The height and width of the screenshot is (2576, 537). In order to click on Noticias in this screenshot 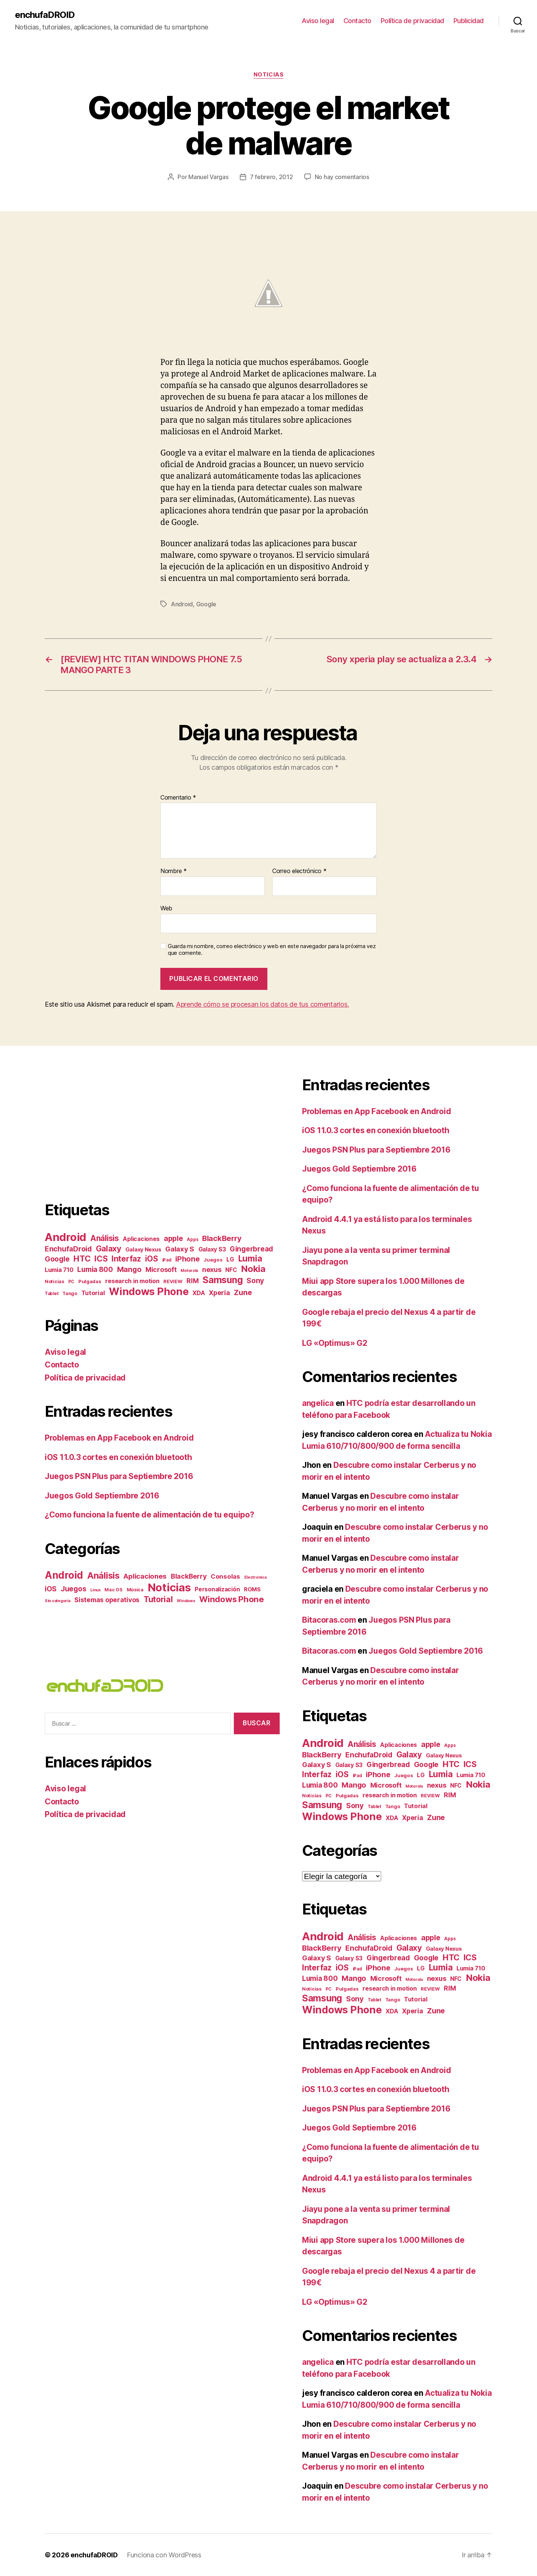, I will do `click(268, 74)`.